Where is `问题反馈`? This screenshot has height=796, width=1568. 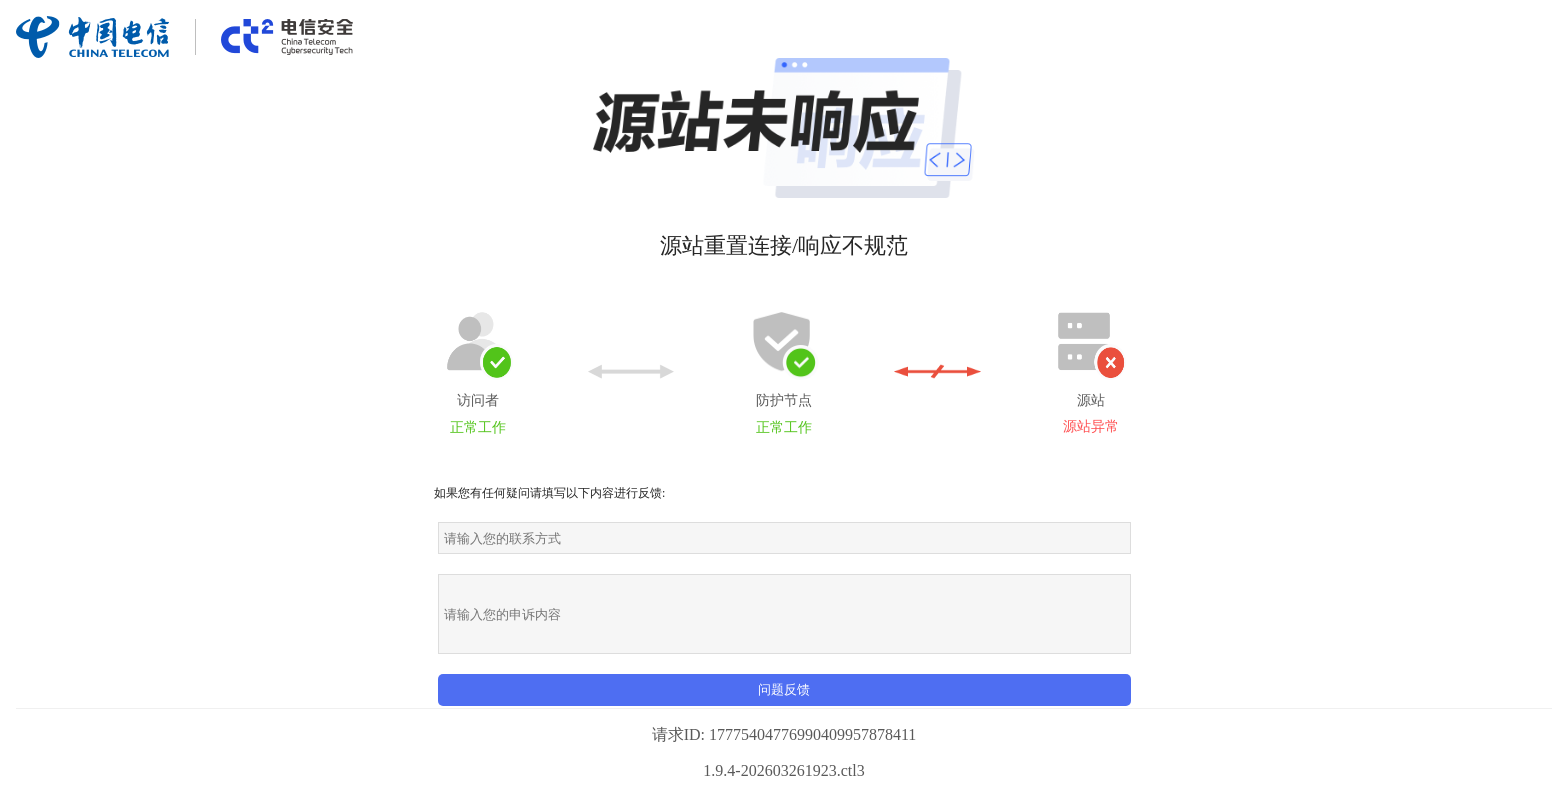
问题反馈 is located at coordinates (784, 689).